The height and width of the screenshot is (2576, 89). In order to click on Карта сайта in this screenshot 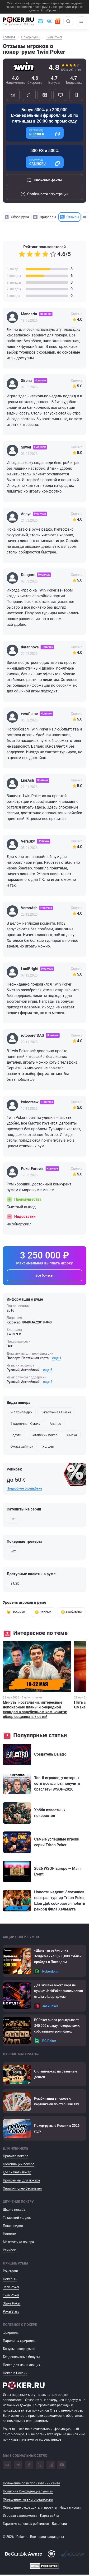, I will do `click(49, 2515)`.